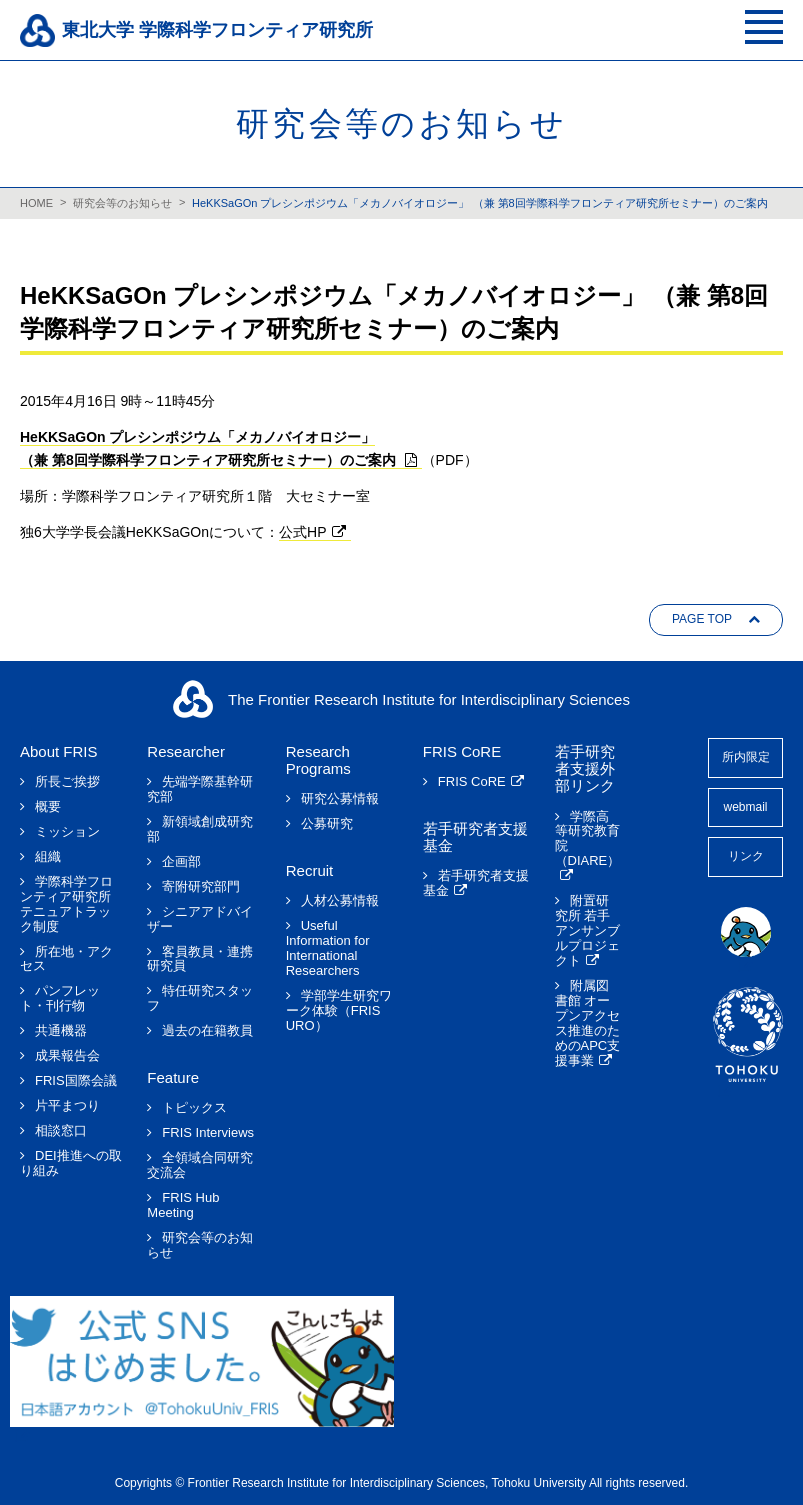 This screenshot has height=1505, width=803. Describe the element at coordinates (340, 799) in the screenshot. I see `研究公募情報` at that location.